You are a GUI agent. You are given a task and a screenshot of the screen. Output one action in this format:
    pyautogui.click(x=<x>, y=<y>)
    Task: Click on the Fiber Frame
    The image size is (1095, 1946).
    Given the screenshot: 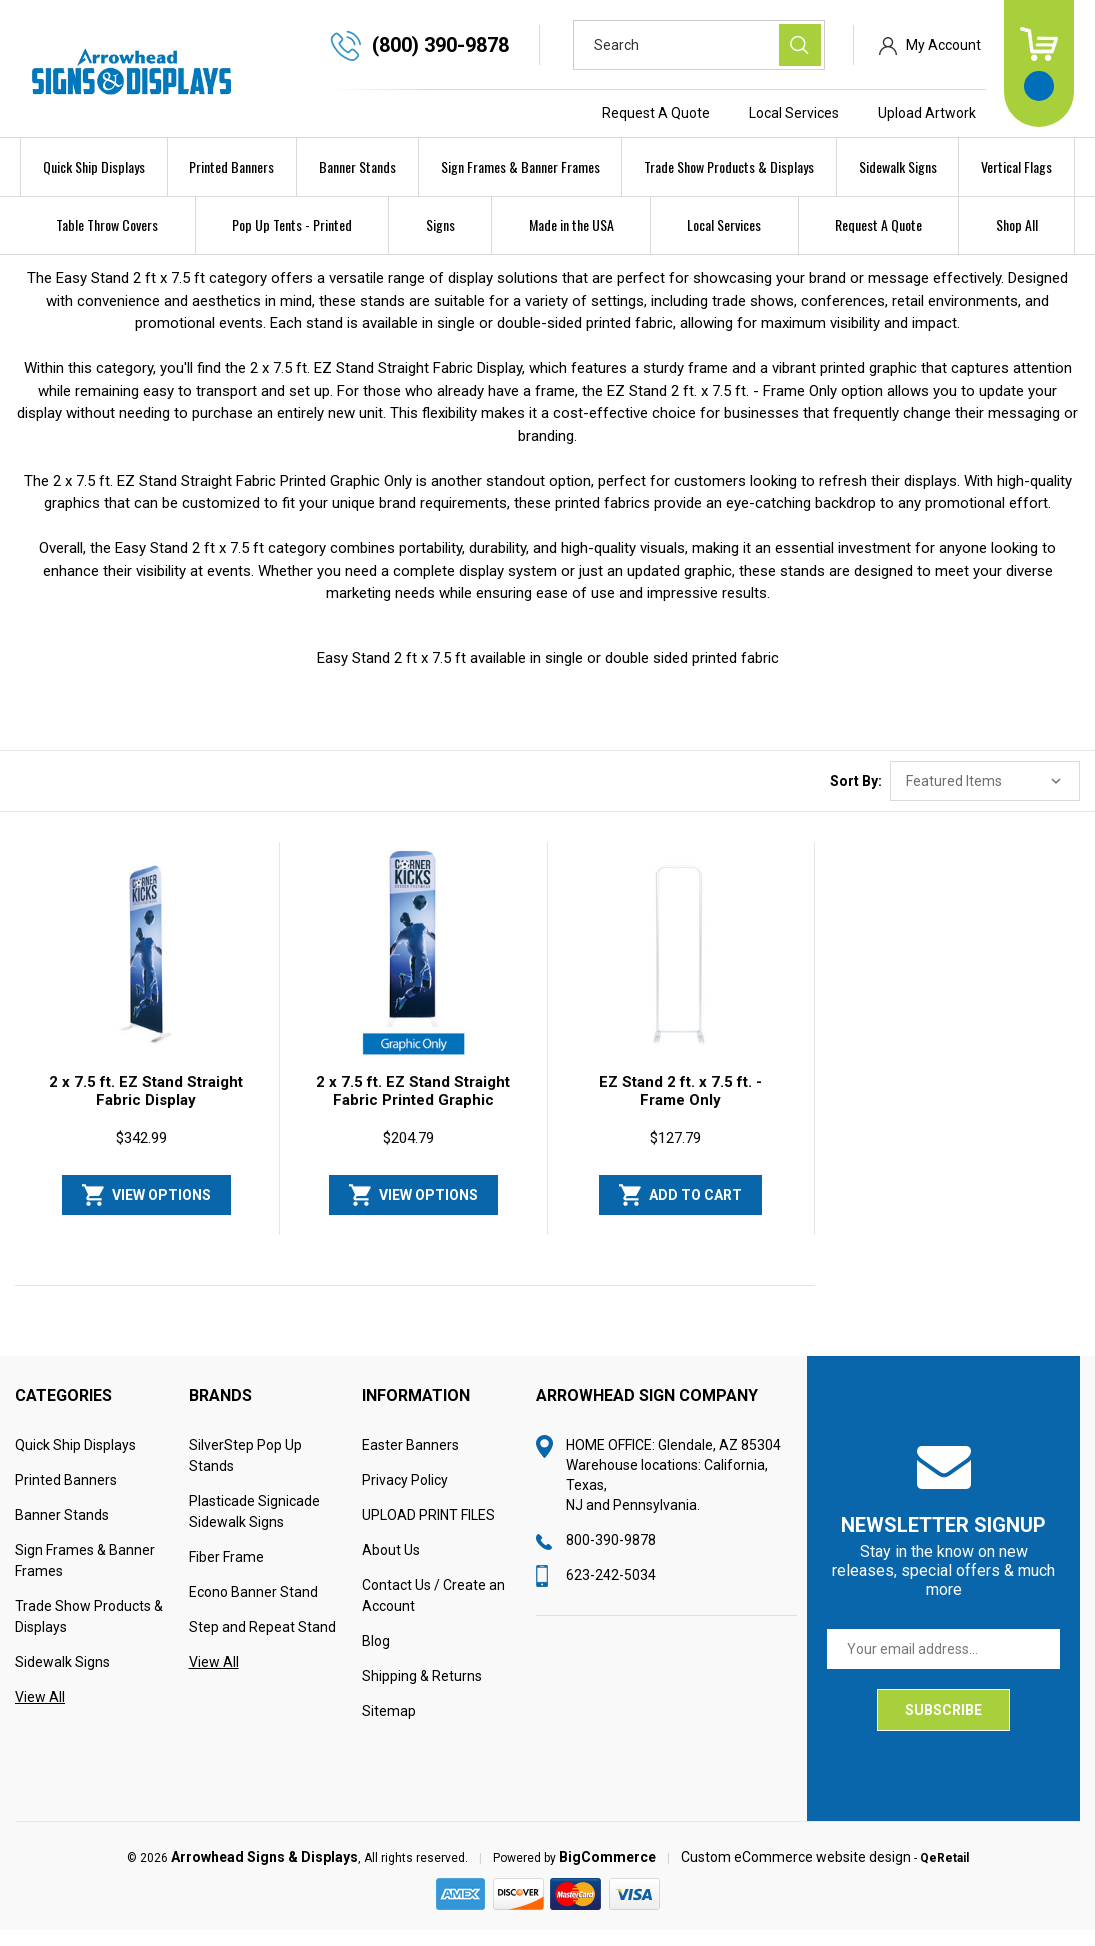 What is the action you would take?
    pyautogui.click(x=226, y=1573)
    